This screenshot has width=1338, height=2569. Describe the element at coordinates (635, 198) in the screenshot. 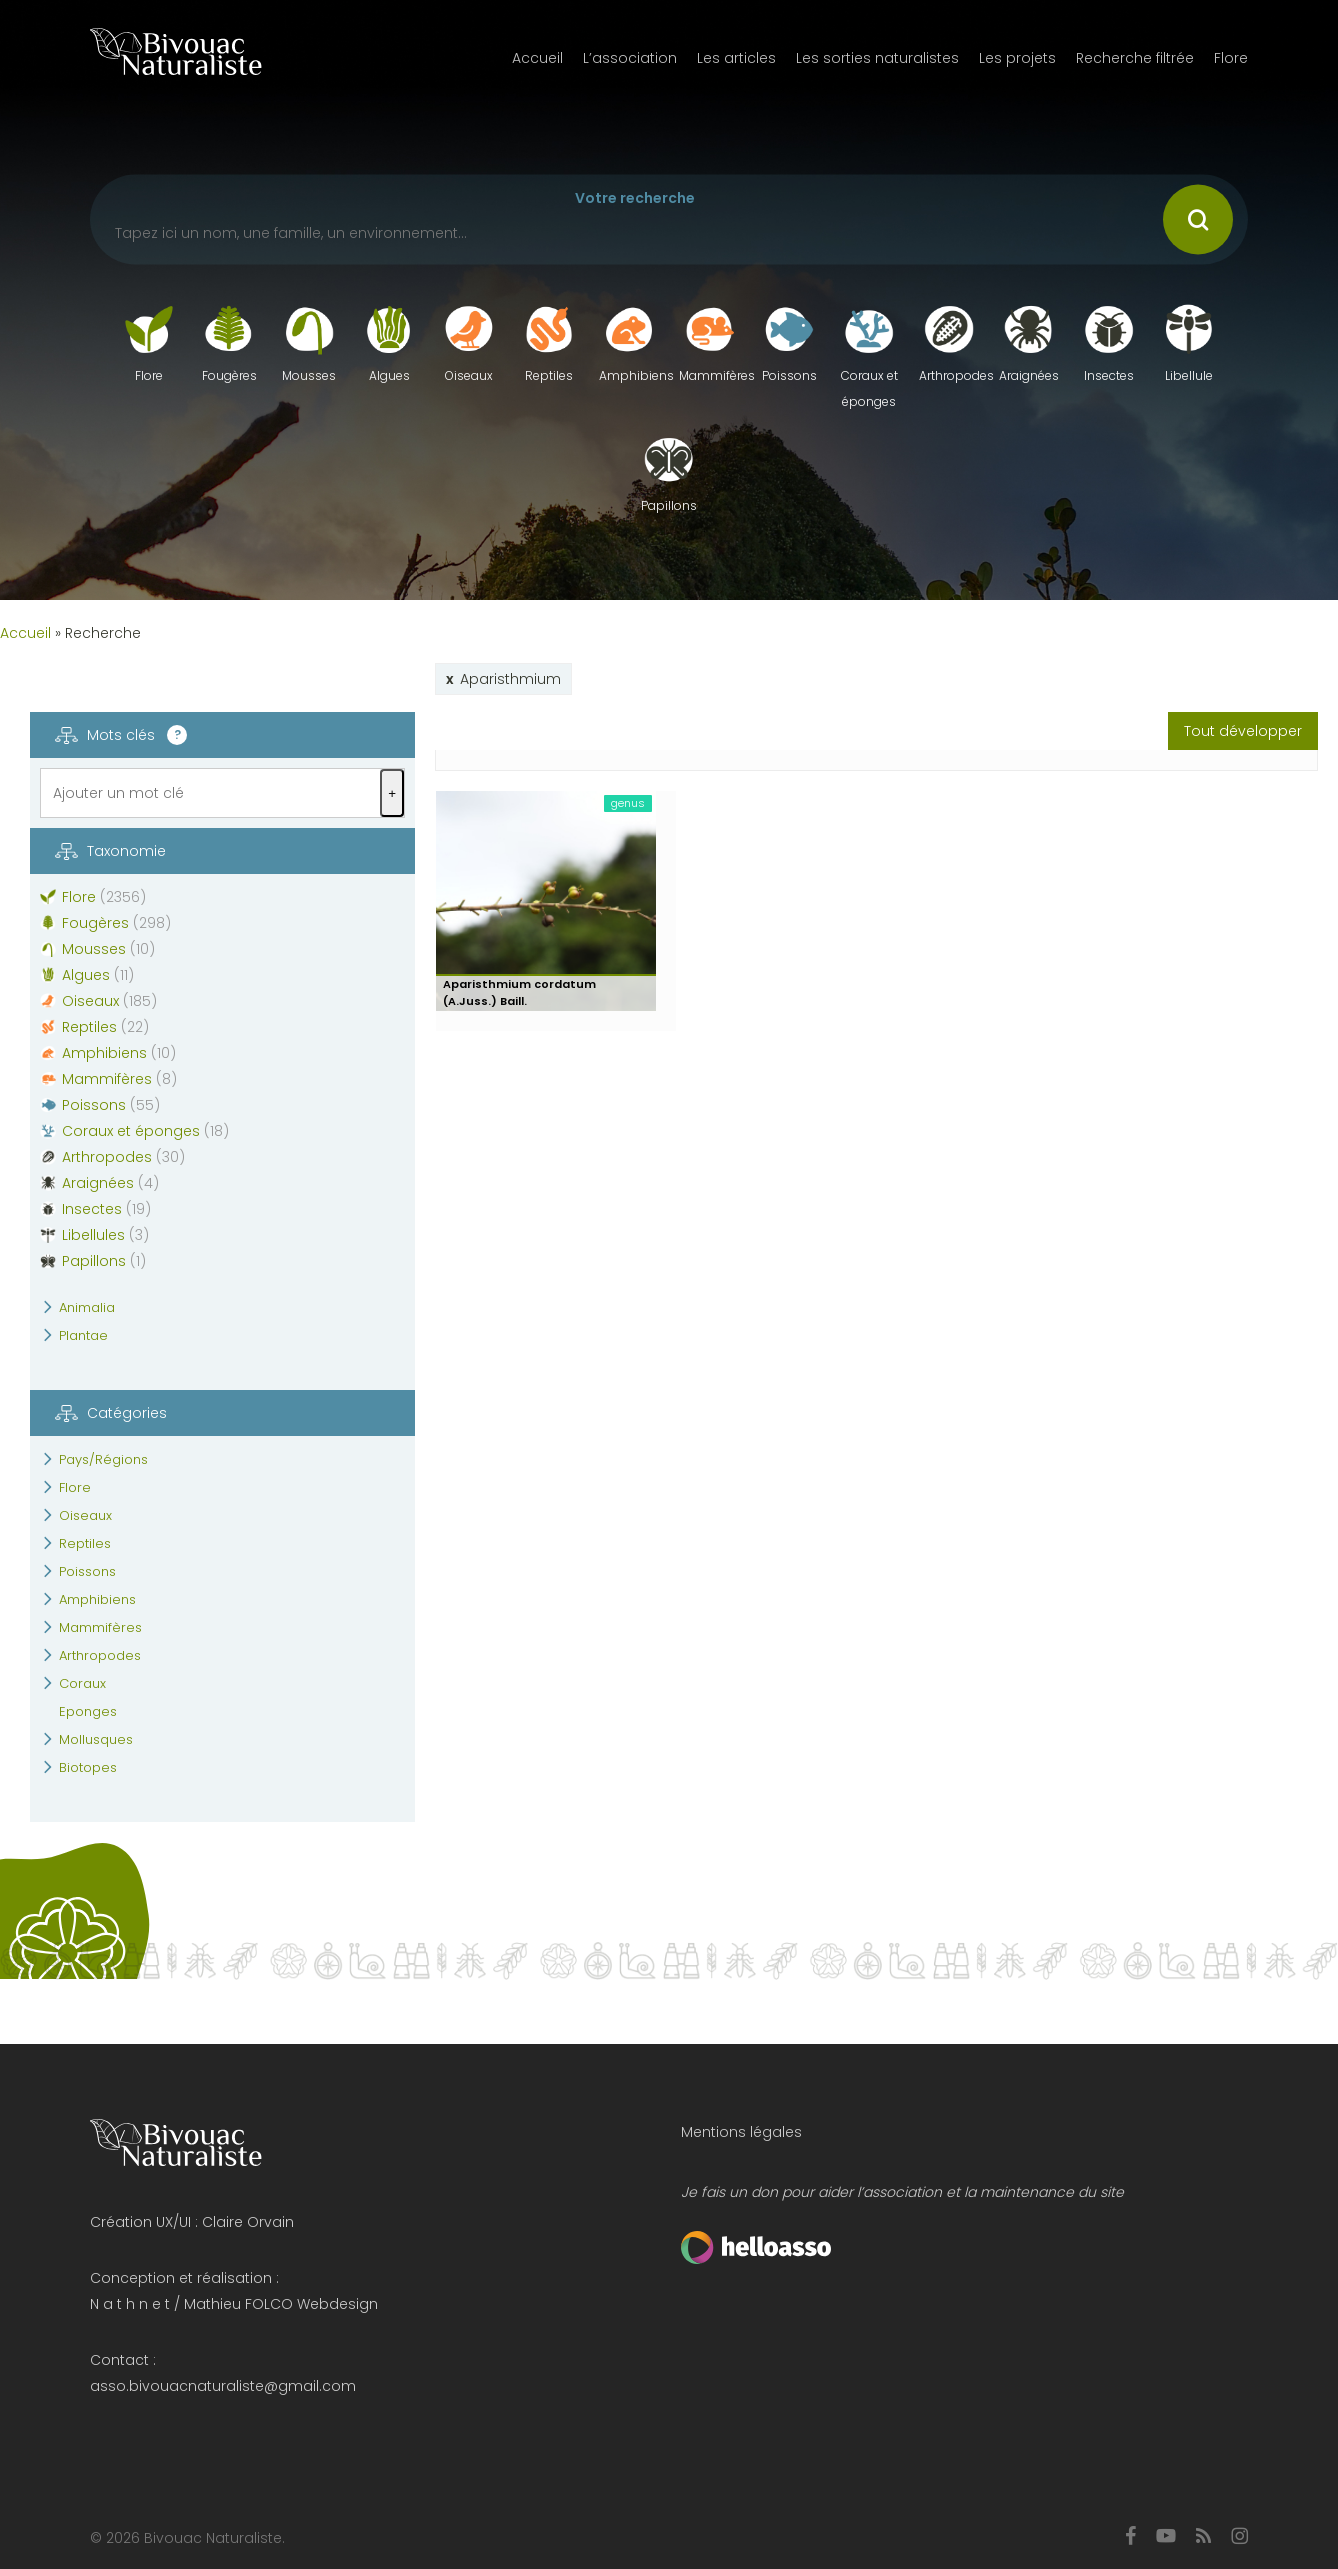

I see `Votre recherche` at that location.